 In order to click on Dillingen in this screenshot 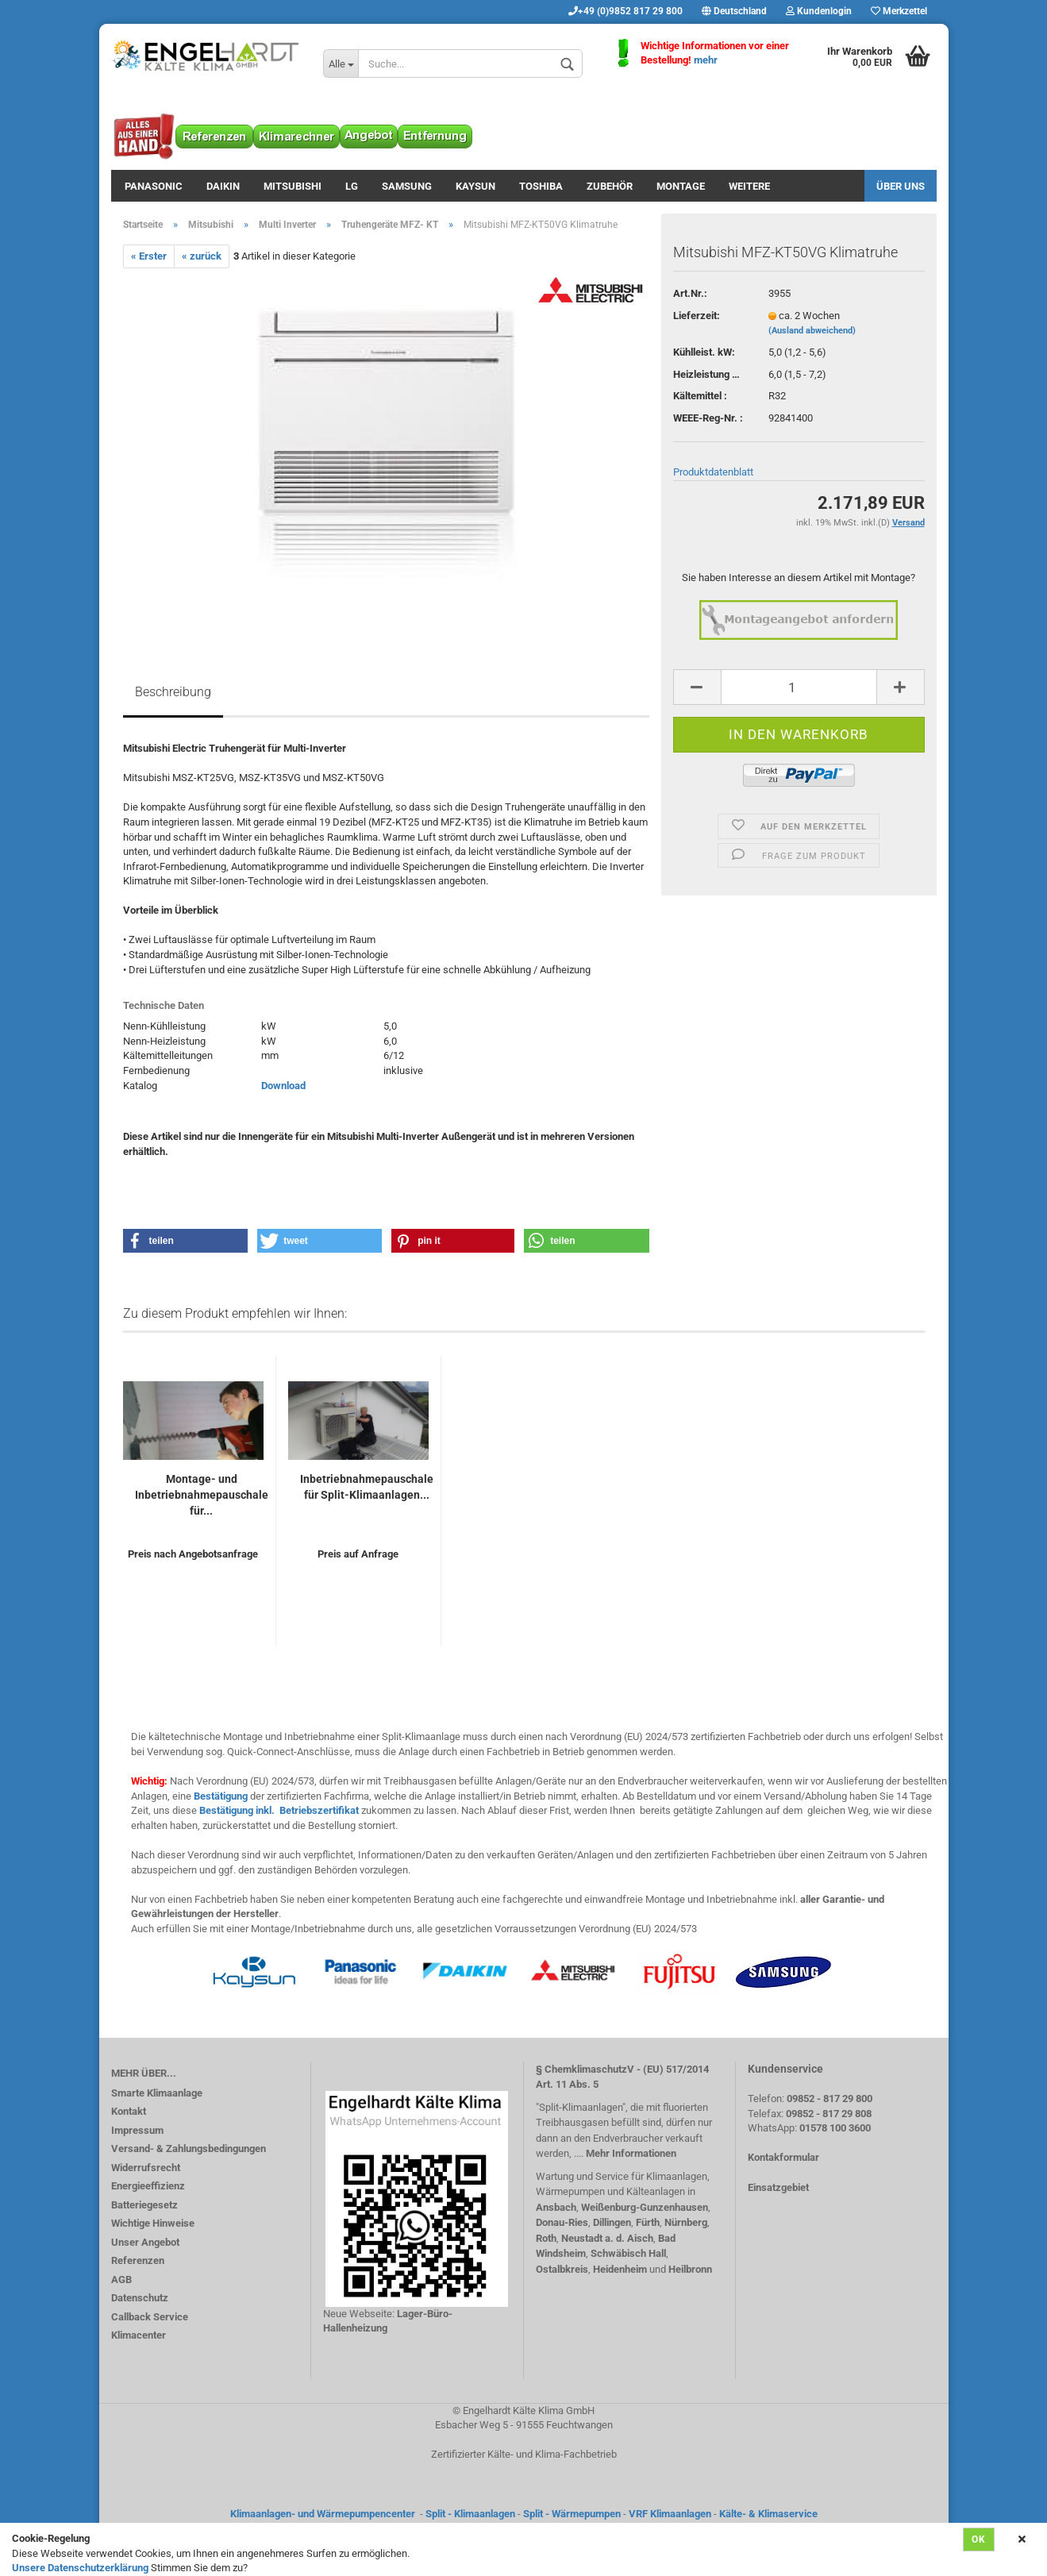, I will do `click(612, 2222)`.